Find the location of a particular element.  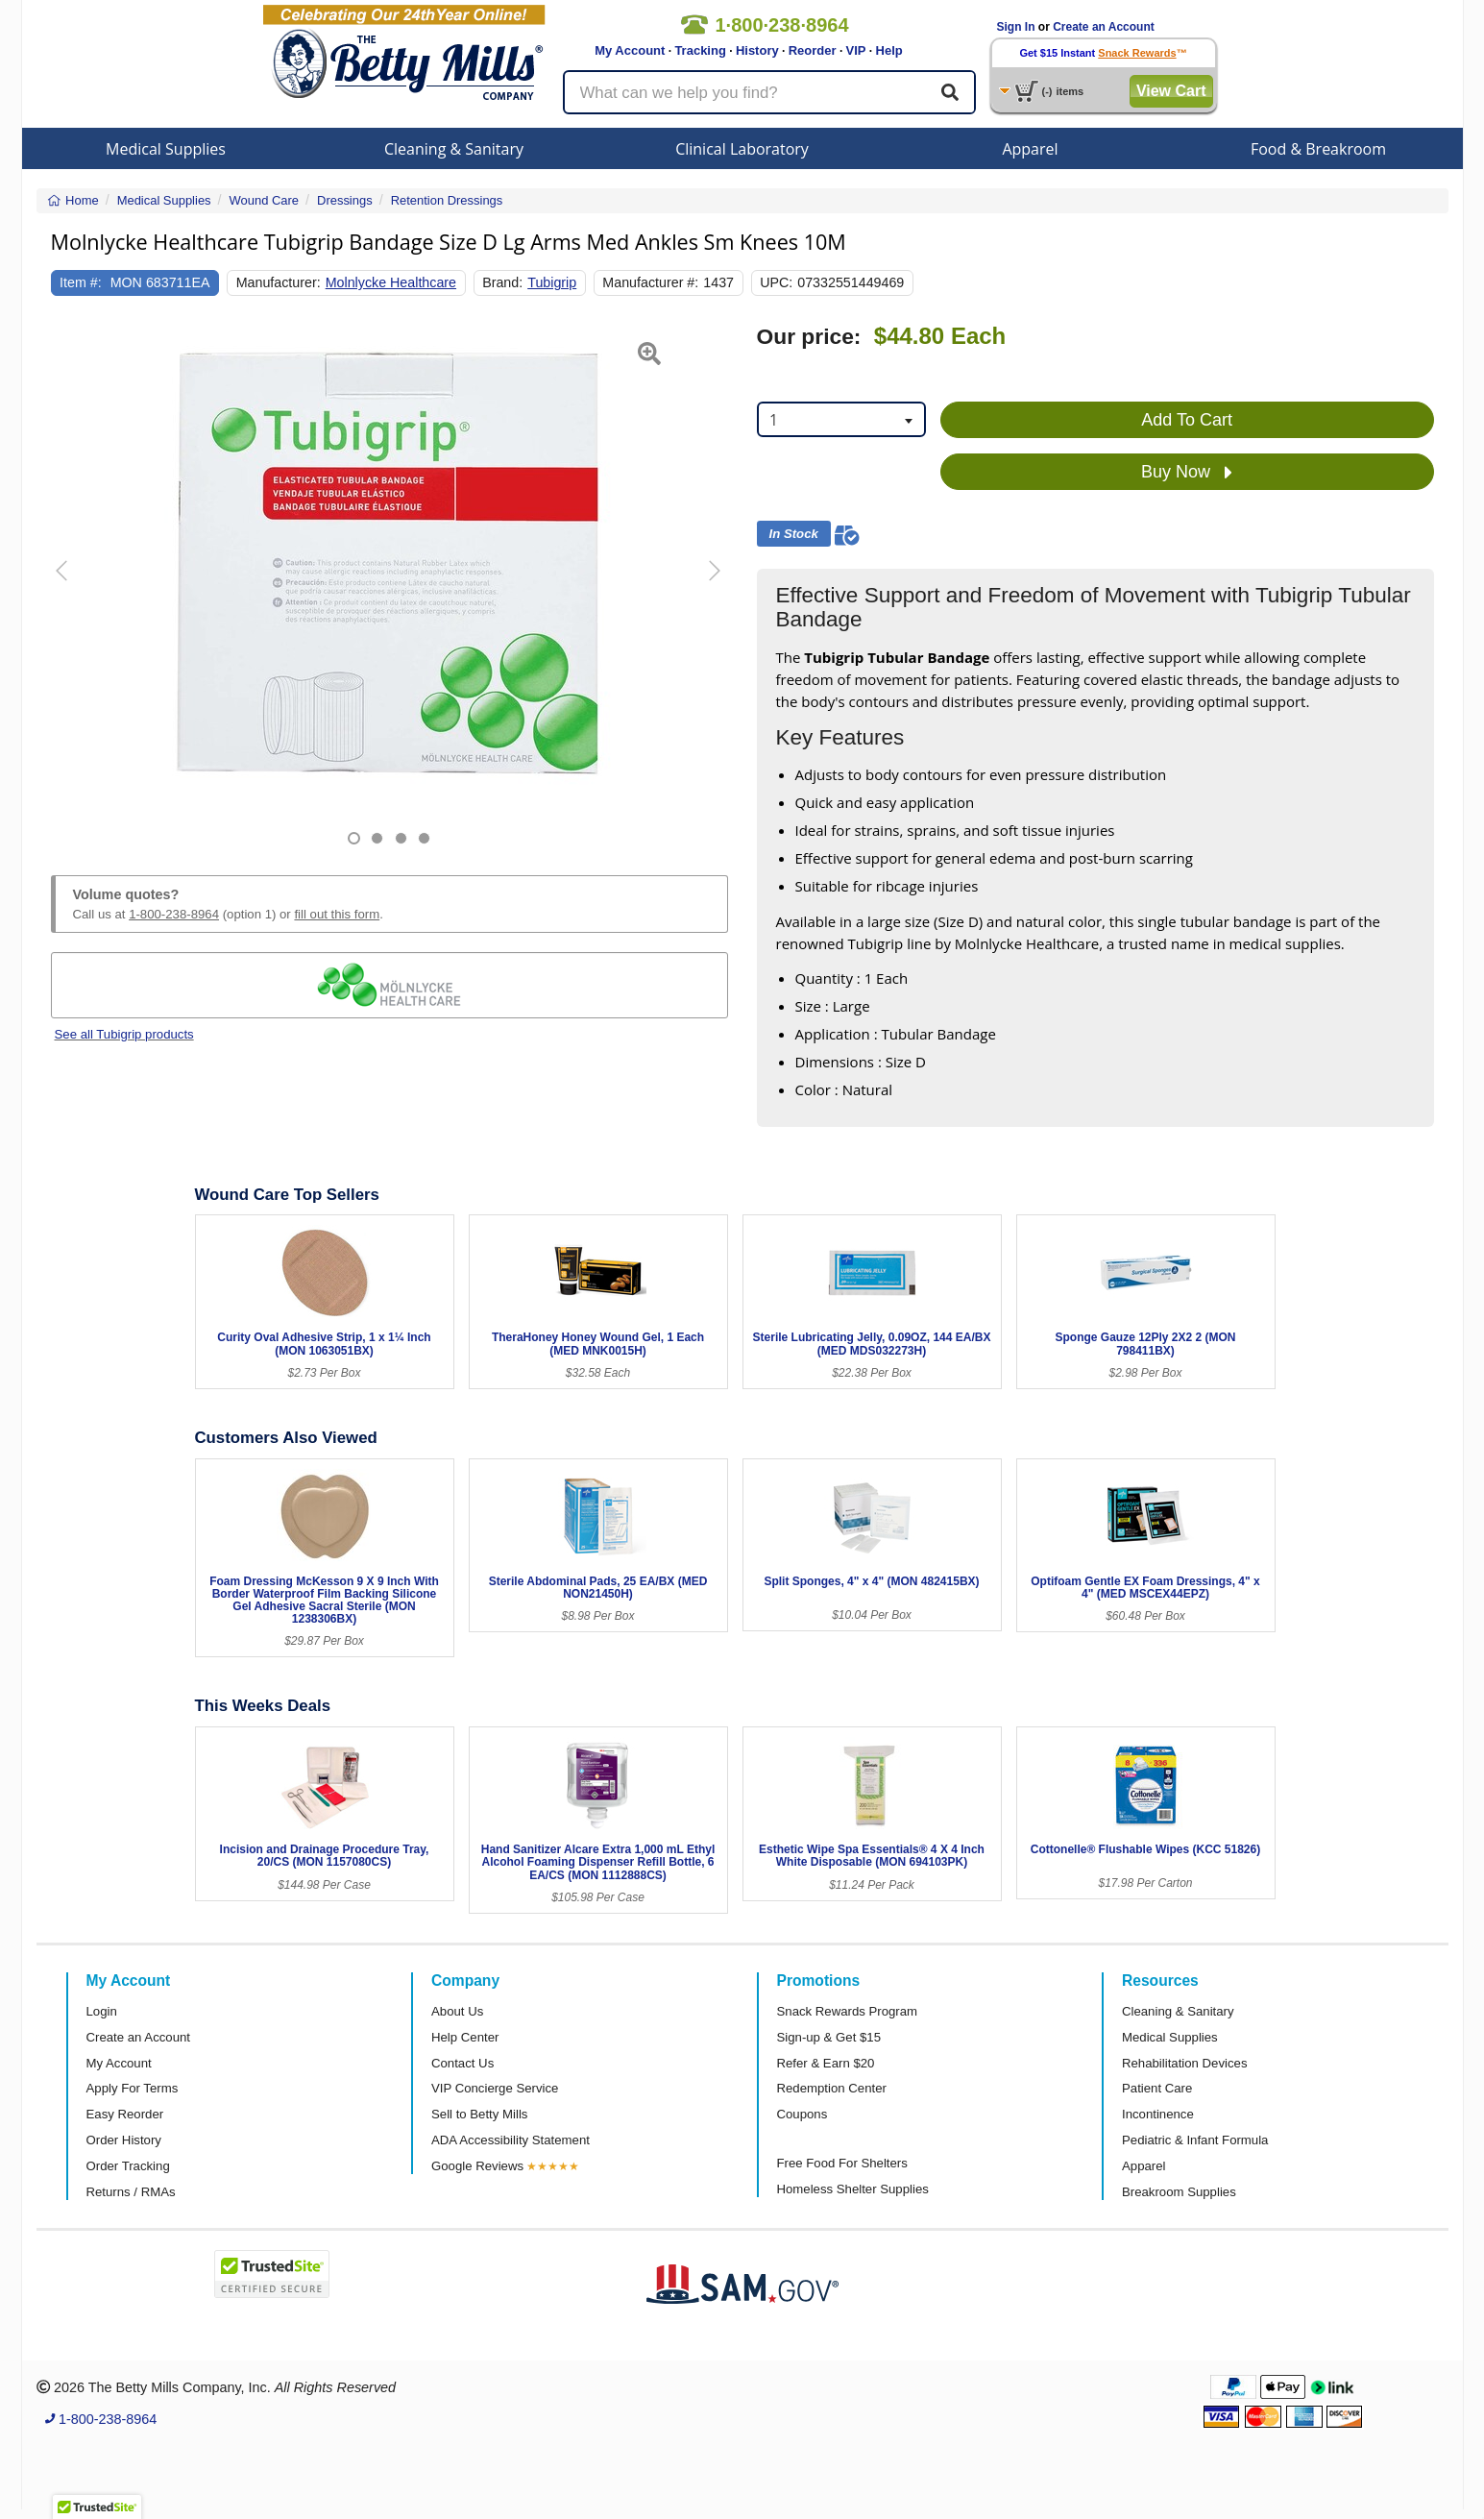

Help Center is located at coordinates (465, 2037).